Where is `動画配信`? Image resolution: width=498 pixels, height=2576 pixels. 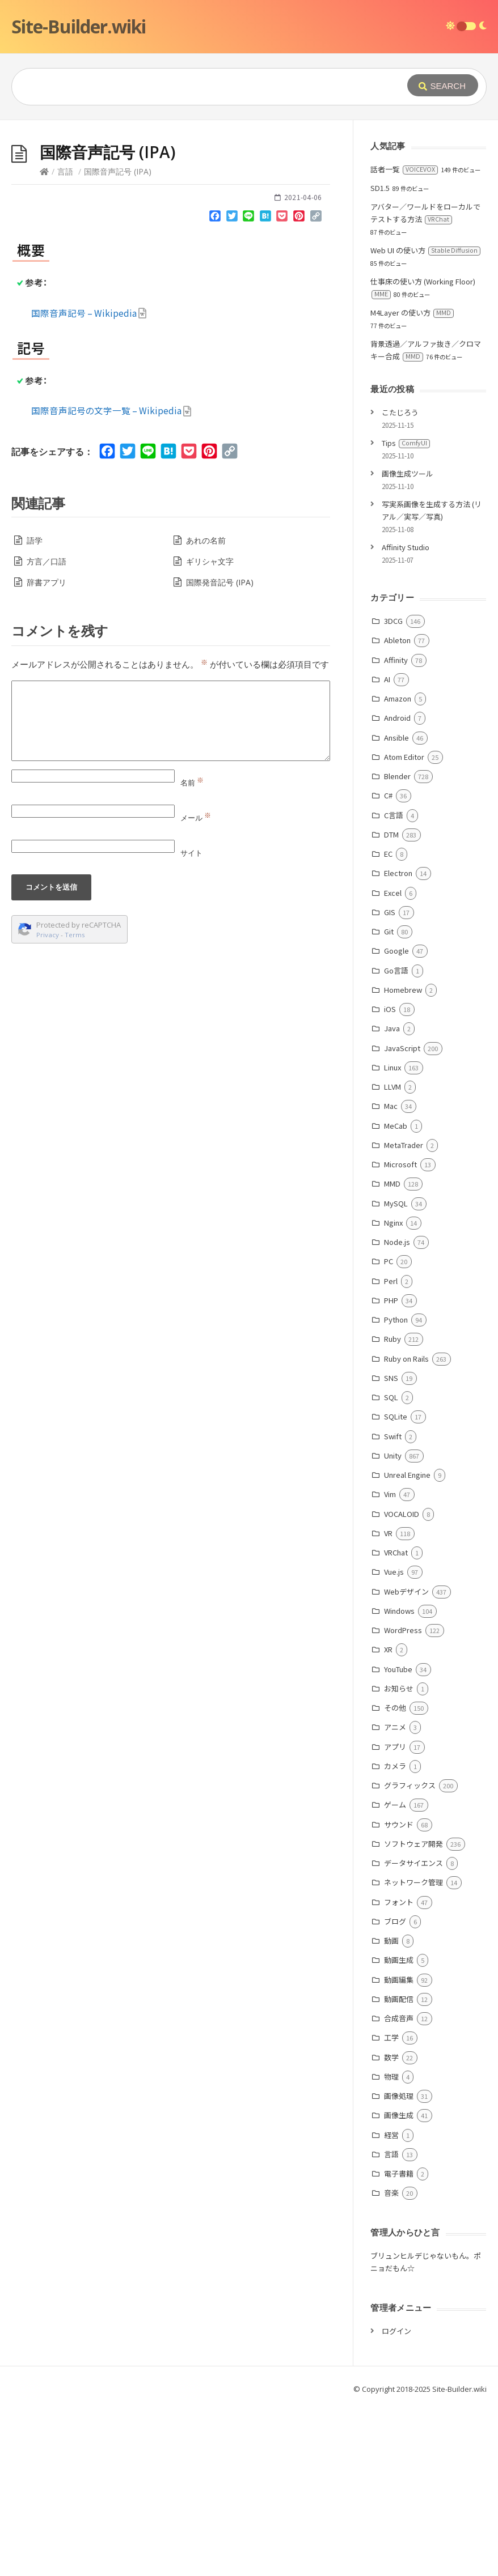 動画配信 is located at coordinates (398, 2168).